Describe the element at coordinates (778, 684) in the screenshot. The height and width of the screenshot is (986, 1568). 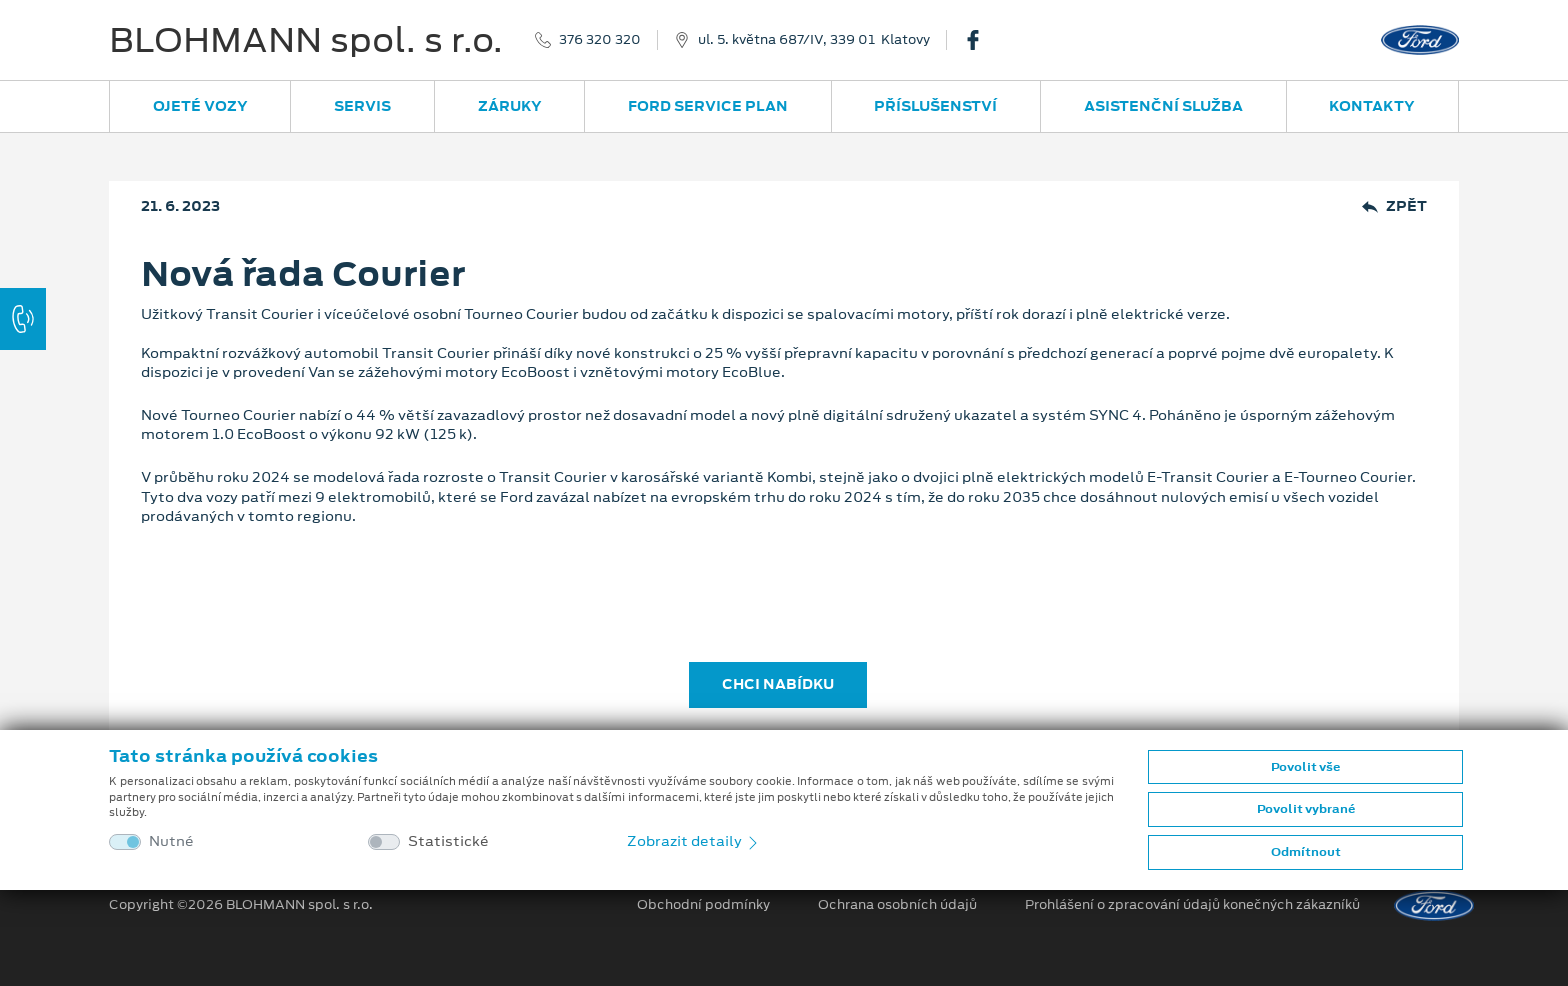
I see `CHCI NABÍDKU` at that location.